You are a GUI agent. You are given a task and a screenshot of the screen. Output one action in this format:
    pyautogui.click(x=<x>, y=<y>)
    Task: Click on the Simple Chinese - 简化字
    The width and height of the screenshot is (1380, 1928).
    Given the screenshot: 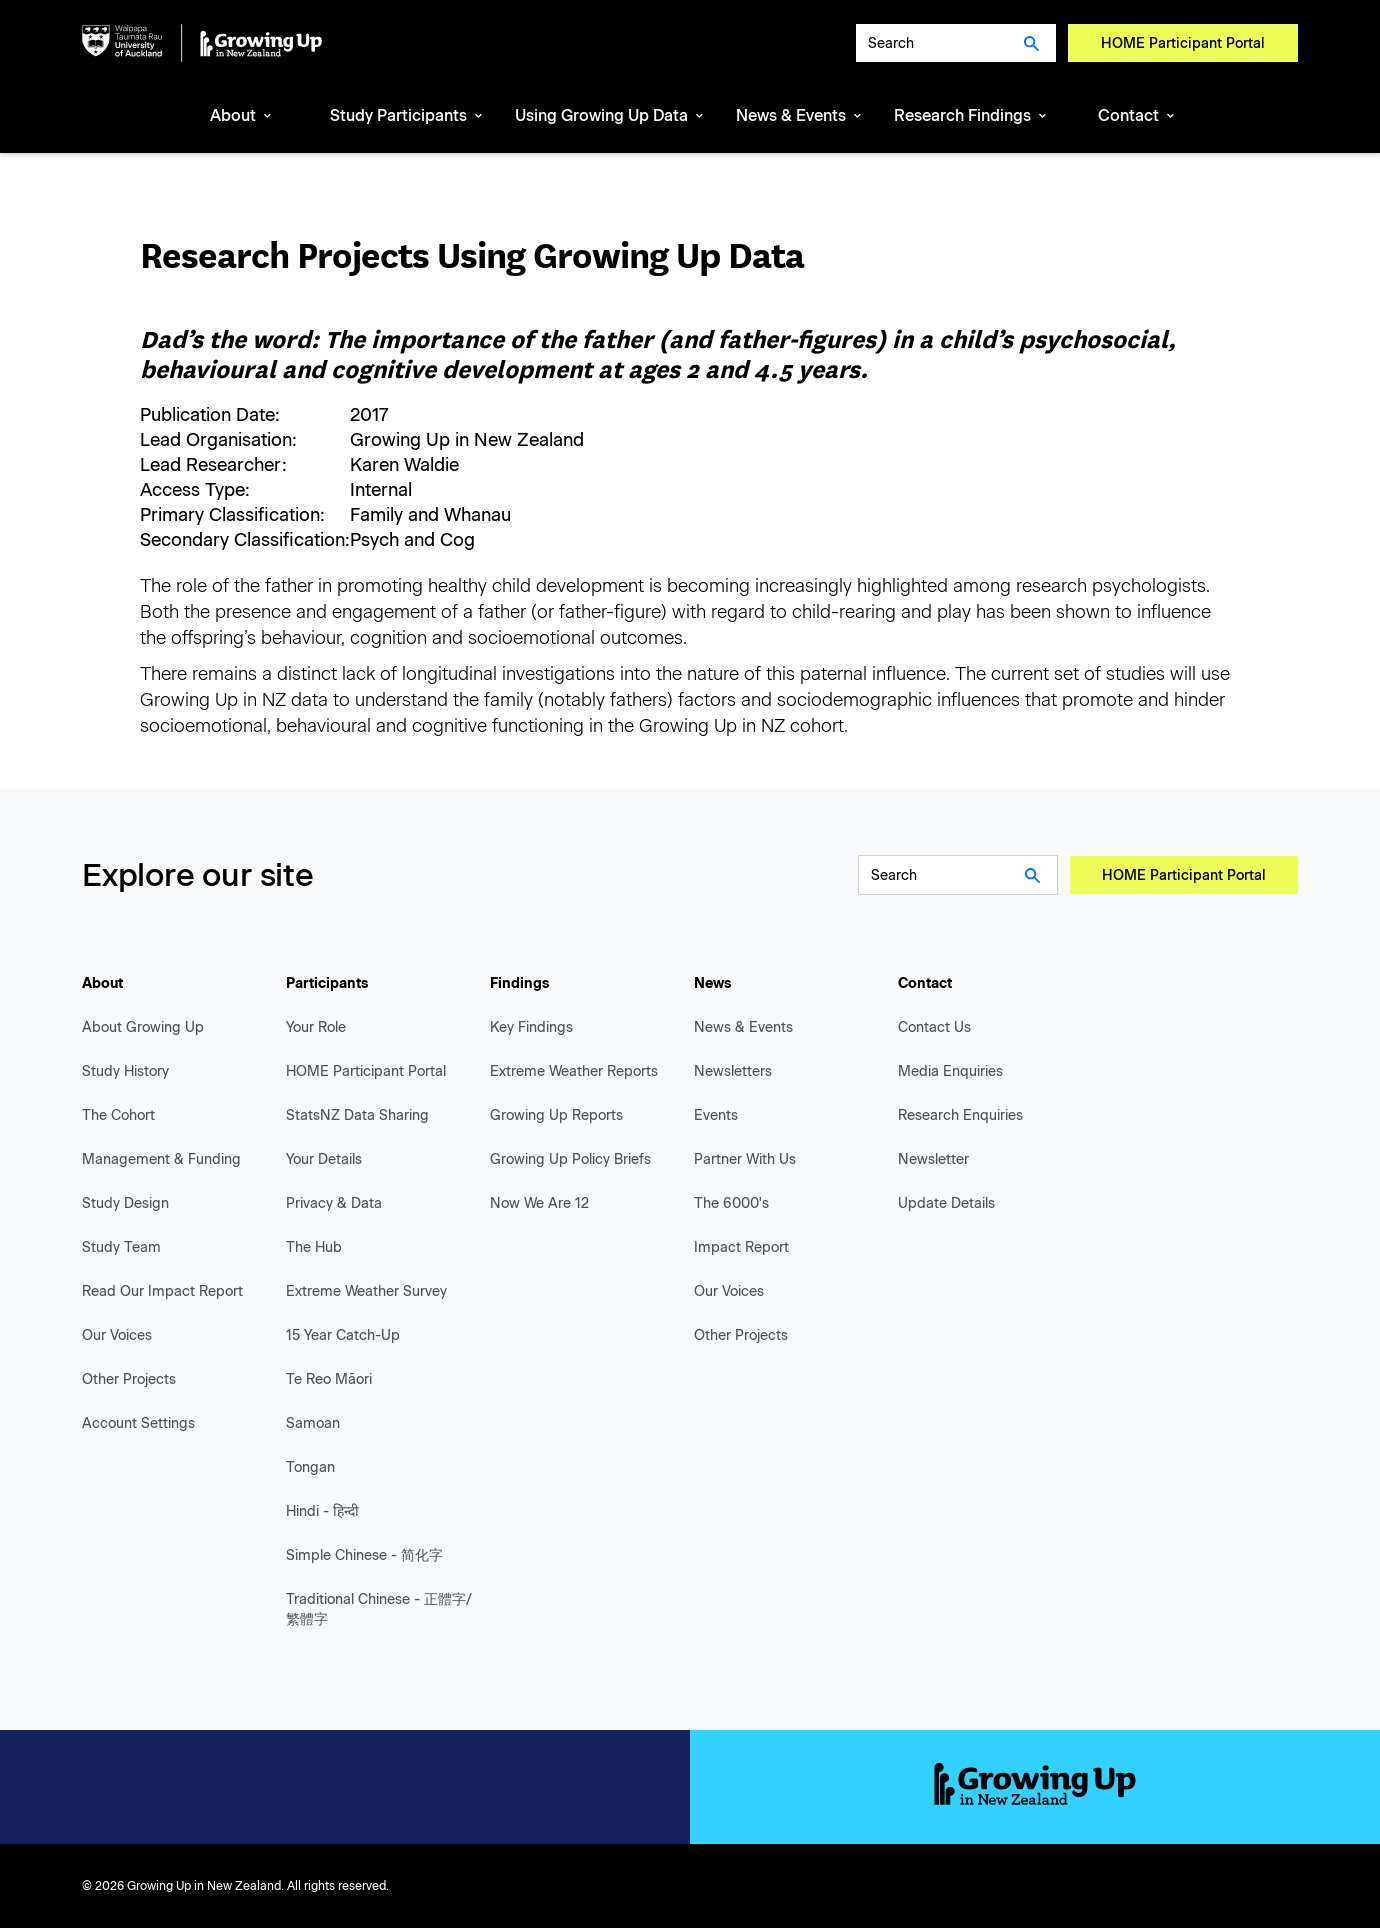 What is the action you would take?
    pyautogui.click(x=364, y=1555)
    